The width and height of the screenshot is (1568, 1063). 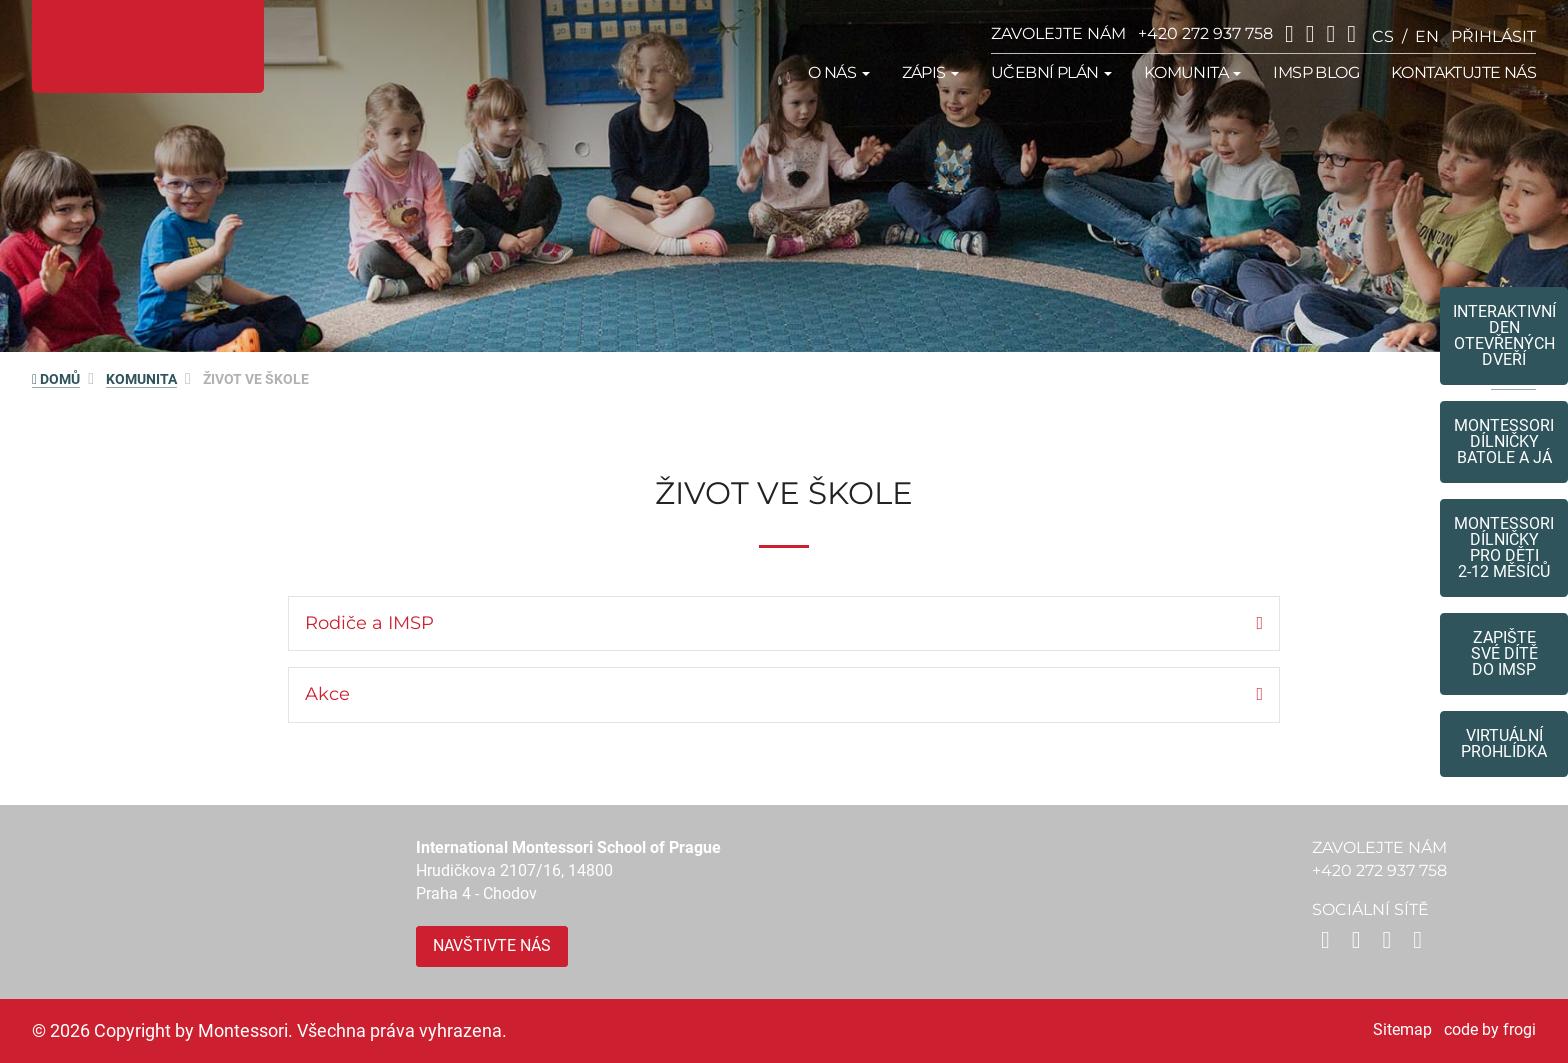 I want to click on +420 272 937 758, so click(x=1205, y=33).